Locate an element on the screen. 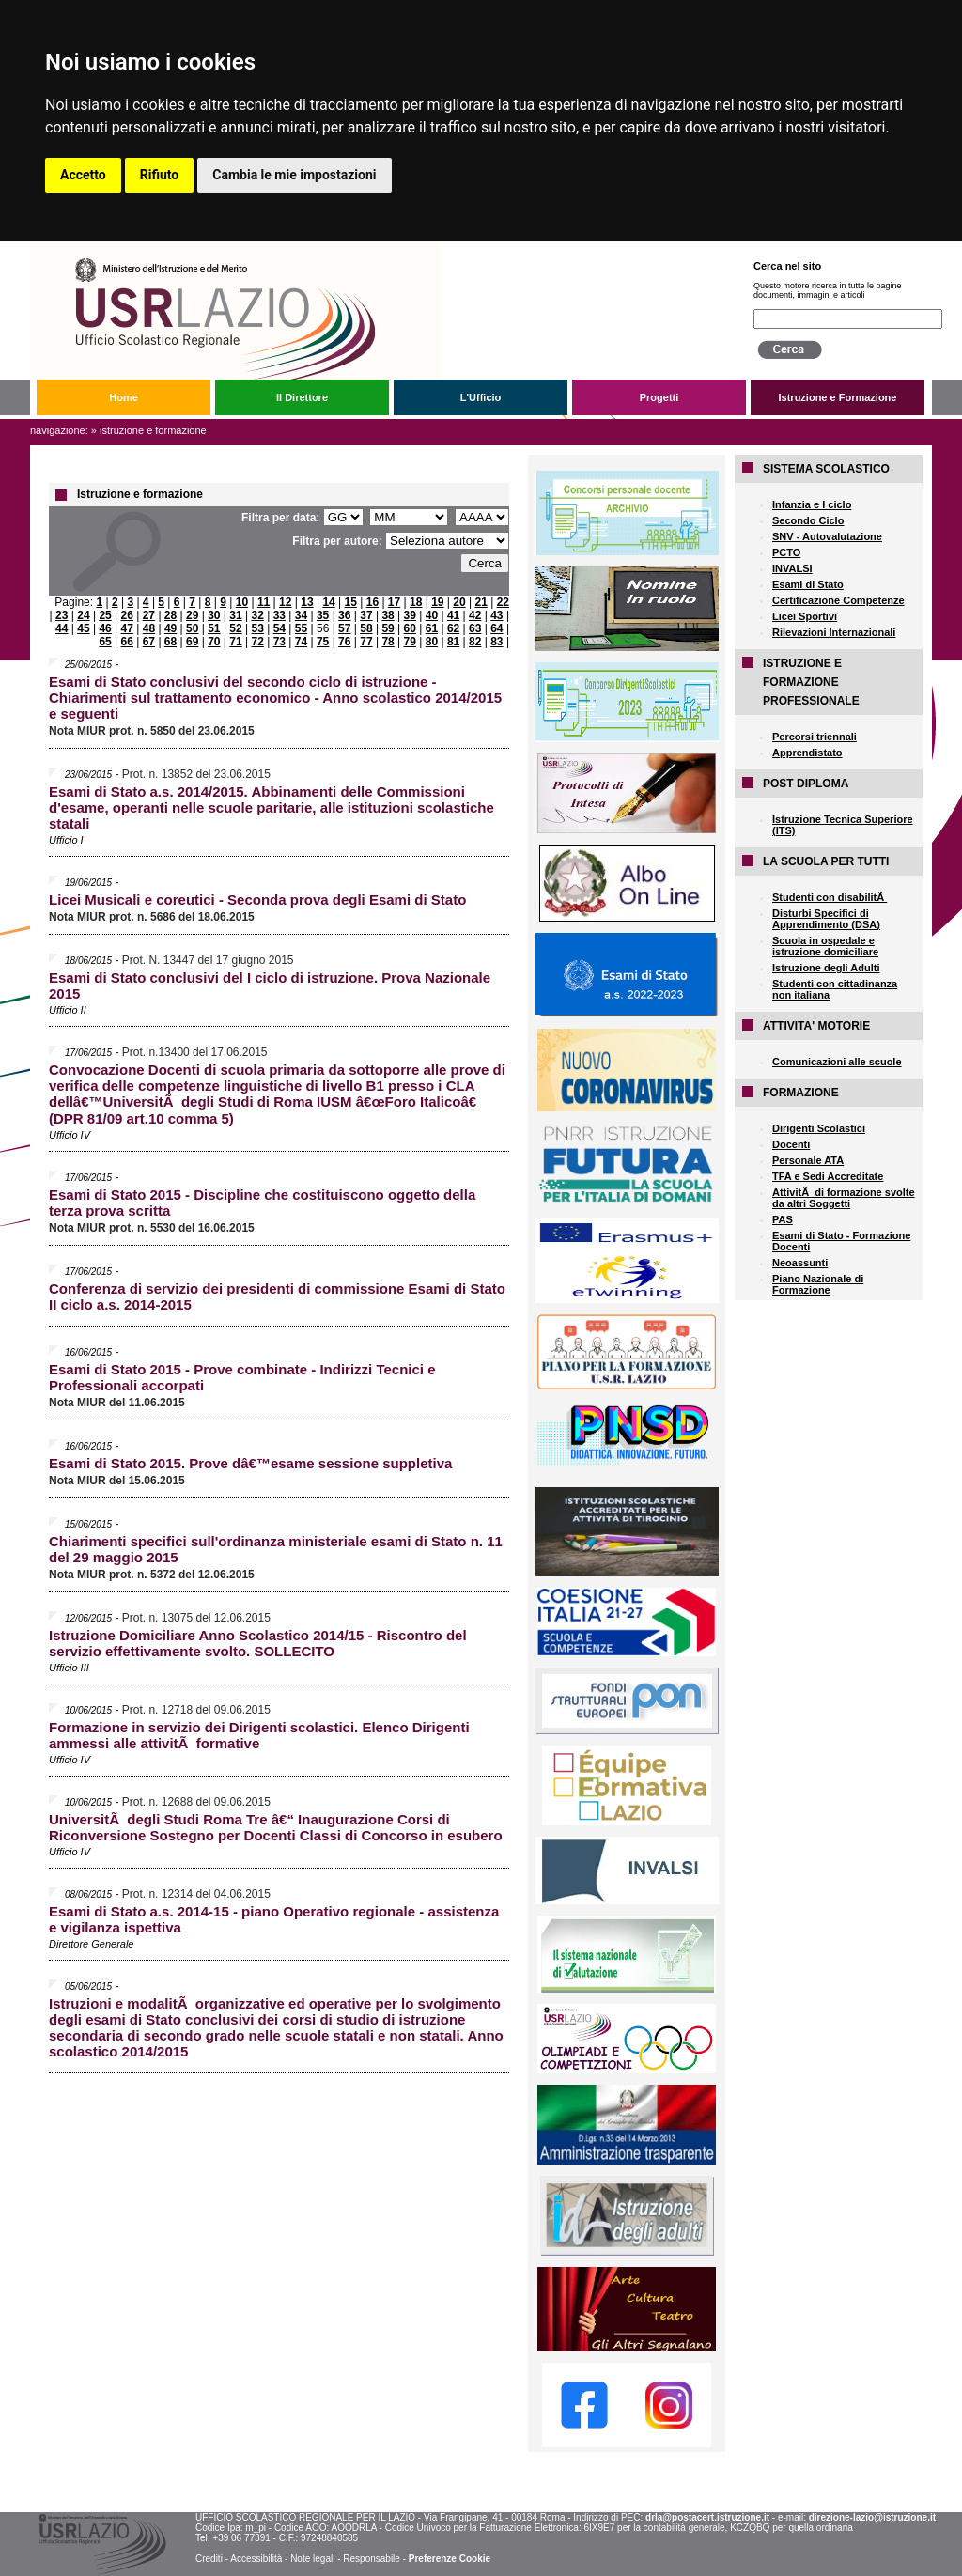 This screenshot has height=2576, width=962. Esami di Stato 2015 - Discipline che costituiscono oggetto della terza prova scritta is located at coordinates (262, 1202).